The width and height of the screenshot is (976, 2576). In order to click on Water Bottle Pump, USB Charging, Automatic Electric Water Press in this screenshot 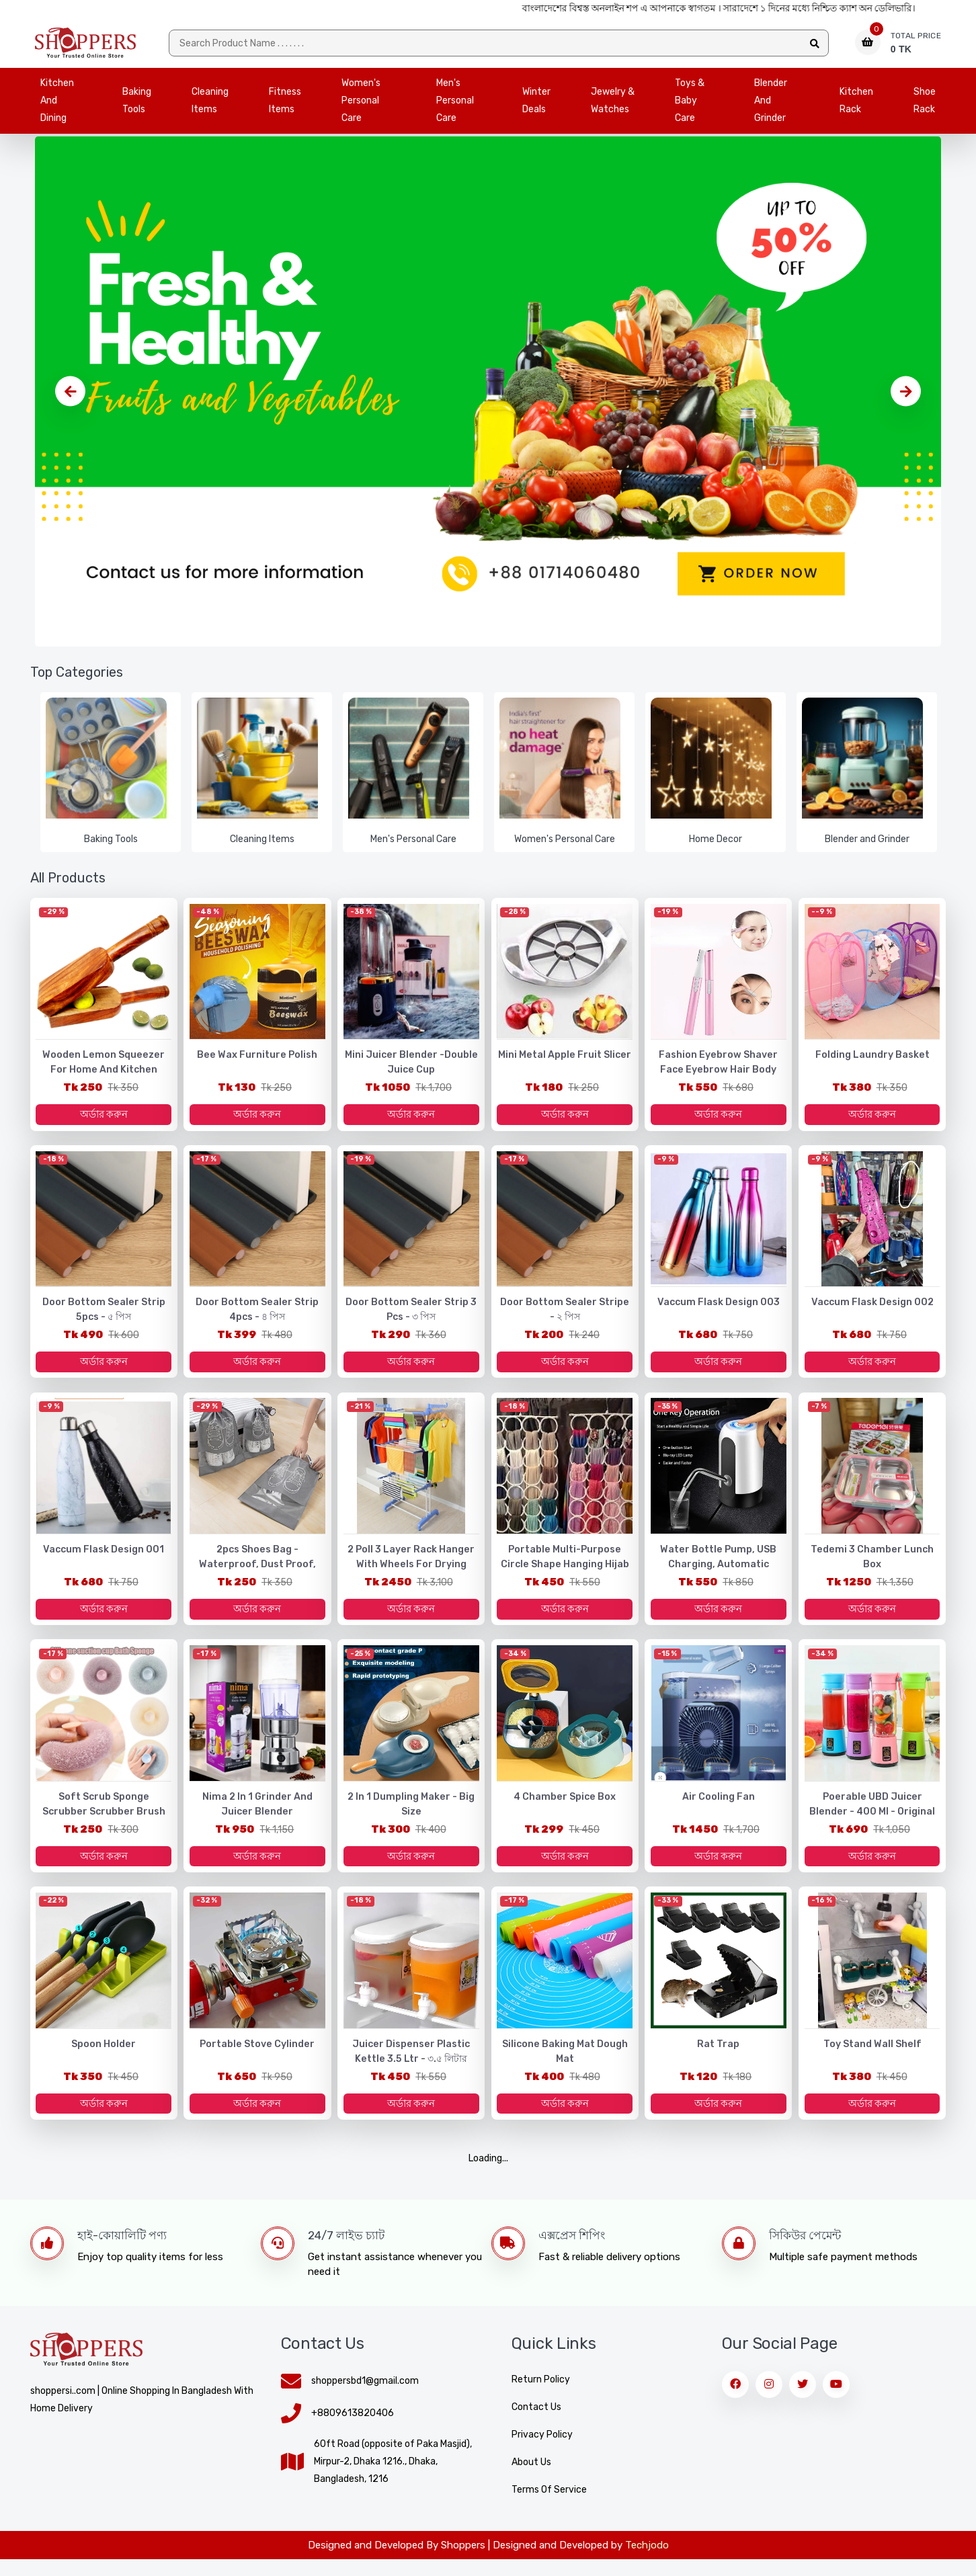, I will do `click(718, 1573)`.